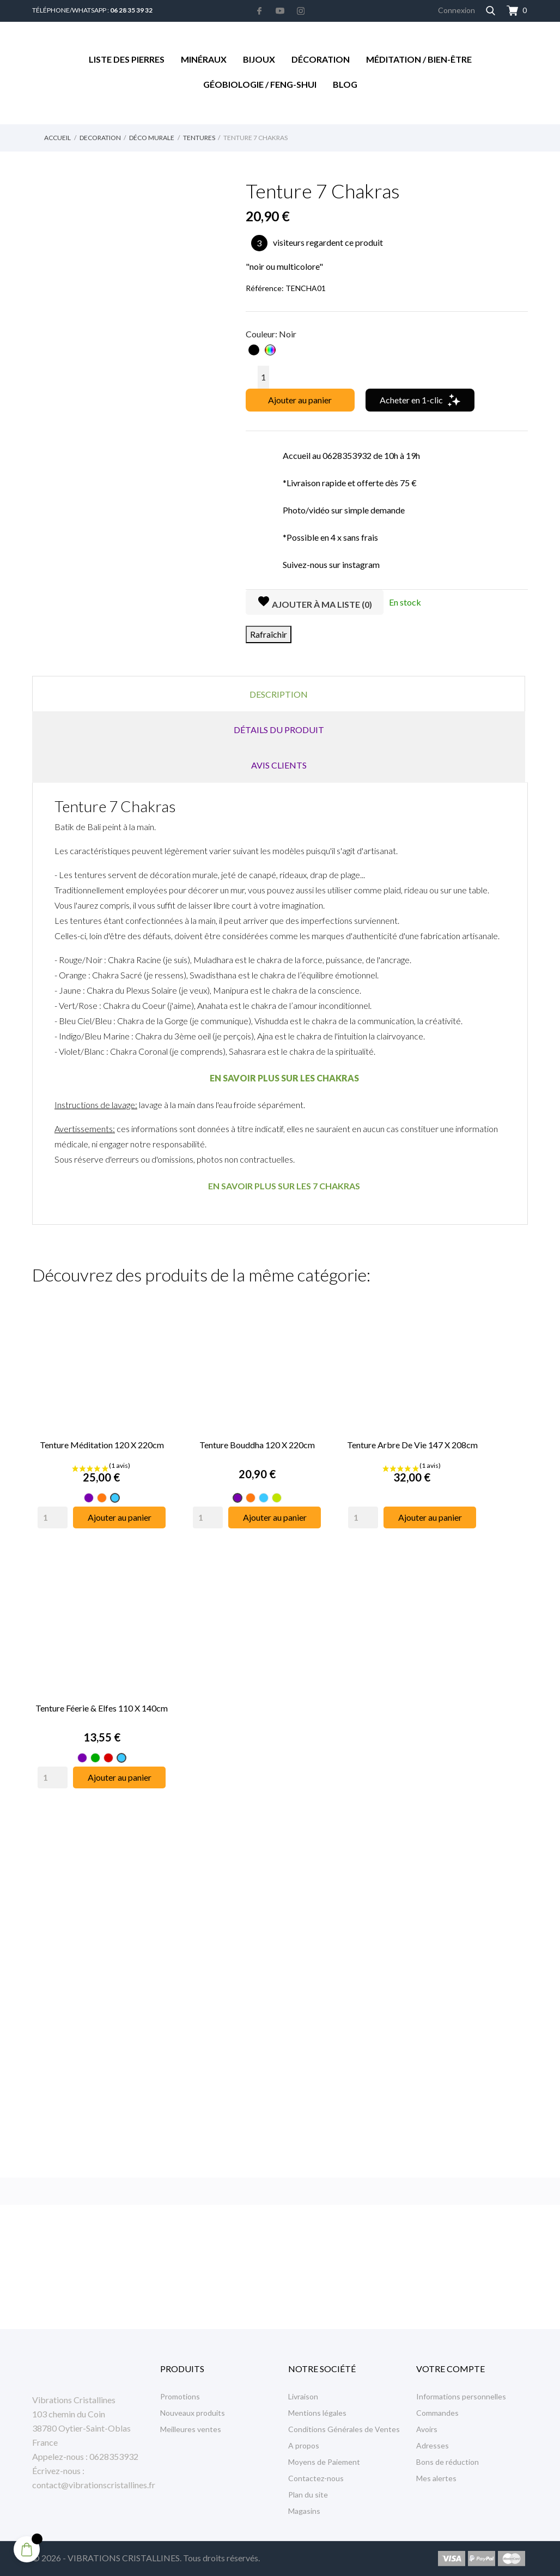 The width and height of the screenshot is (560, 2576). I want to click on Magasins, so click(304, 2510).